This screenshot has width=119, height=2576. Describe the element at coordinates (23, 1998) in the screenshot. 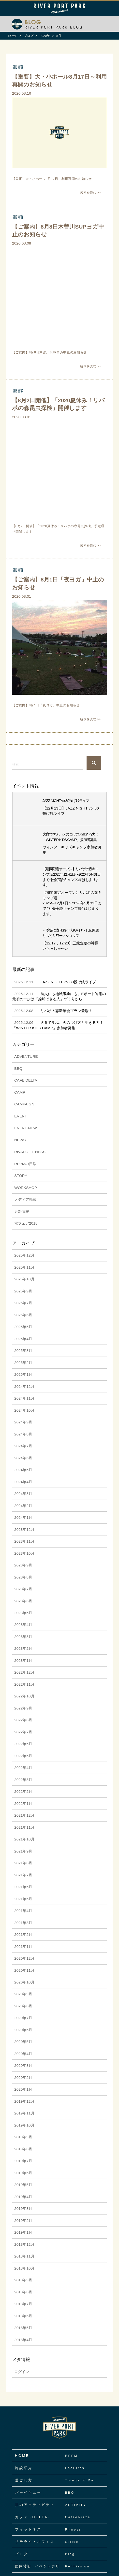

I see `2019年5月` at that location.